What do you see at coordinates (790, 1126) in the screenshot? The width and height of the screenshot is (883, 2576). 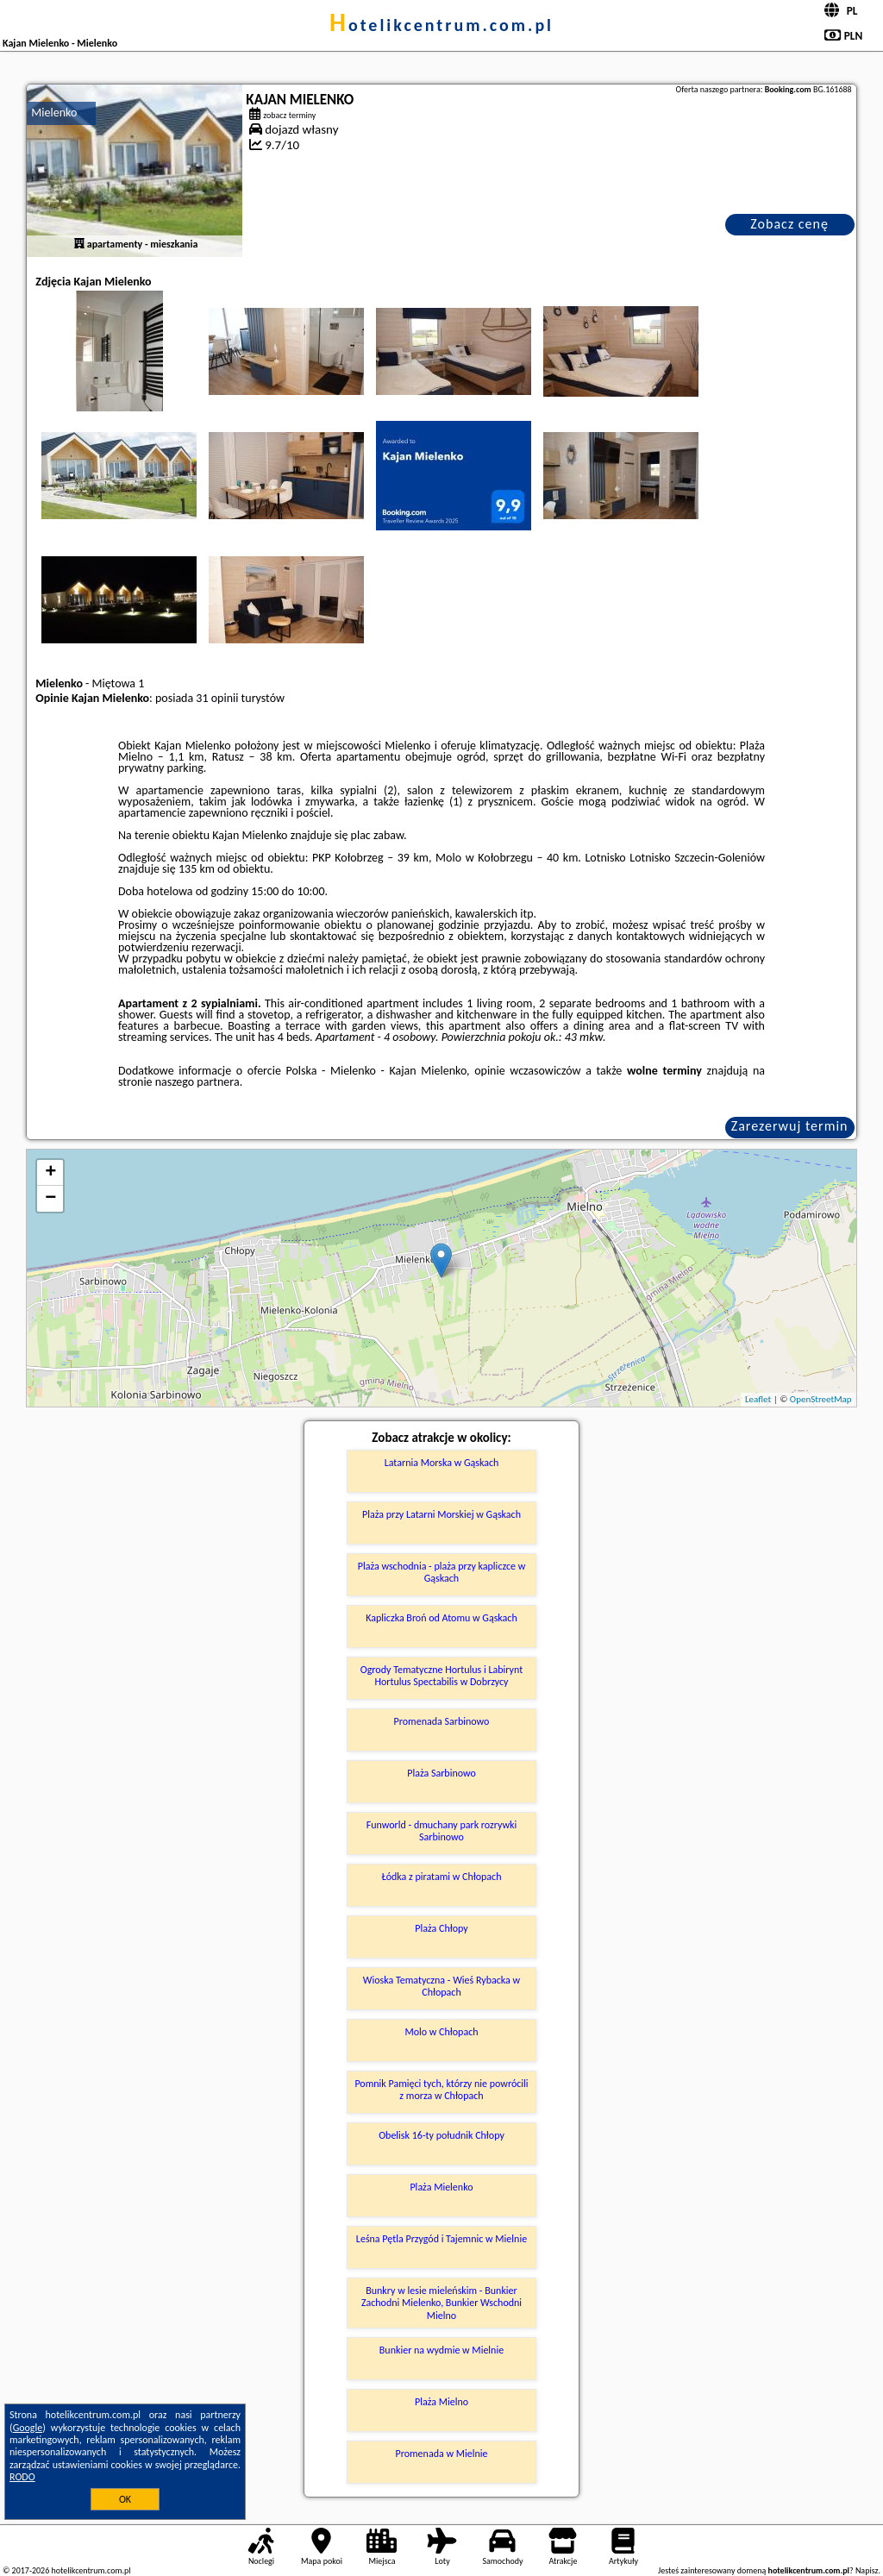 I see `Zarezerwuj termin` at bounding box center [790, 1126].